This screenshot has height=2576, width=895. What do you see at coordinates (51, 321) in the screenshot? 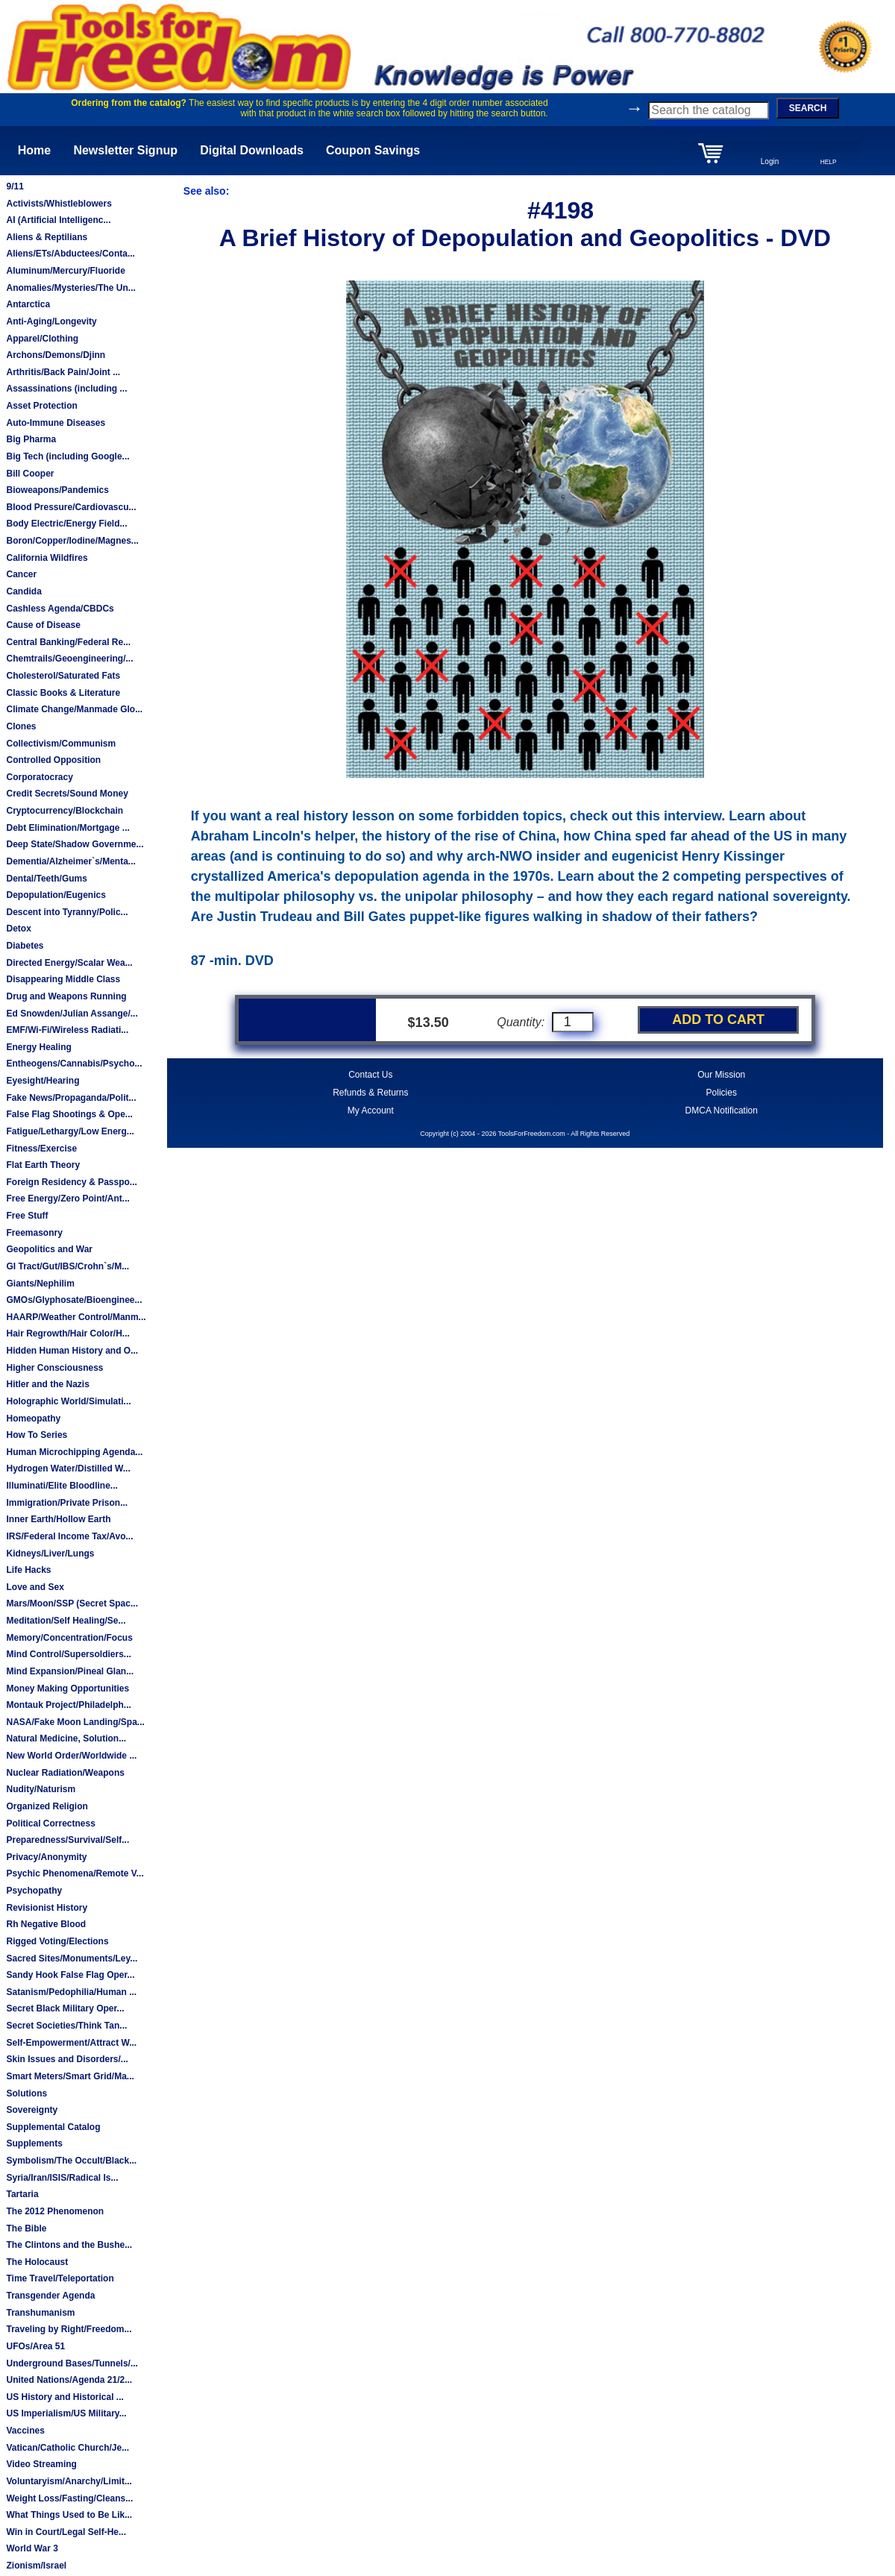
I see `Anti-Aging/Longevity` at bounding box center [51, 321].